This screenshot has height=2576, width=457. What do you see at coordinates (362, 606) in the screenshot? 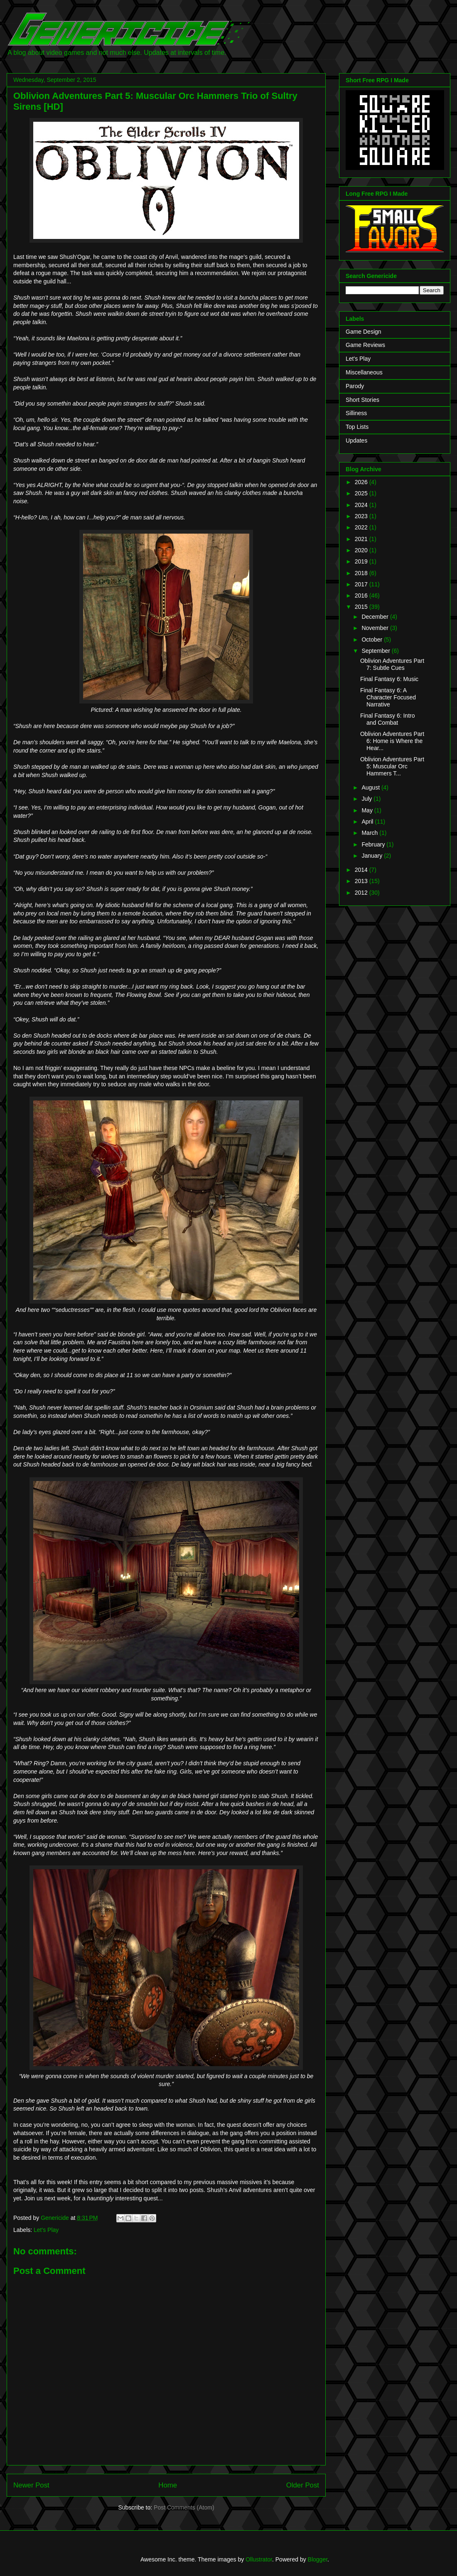
I see `2015` at bounding box center [362, 606].